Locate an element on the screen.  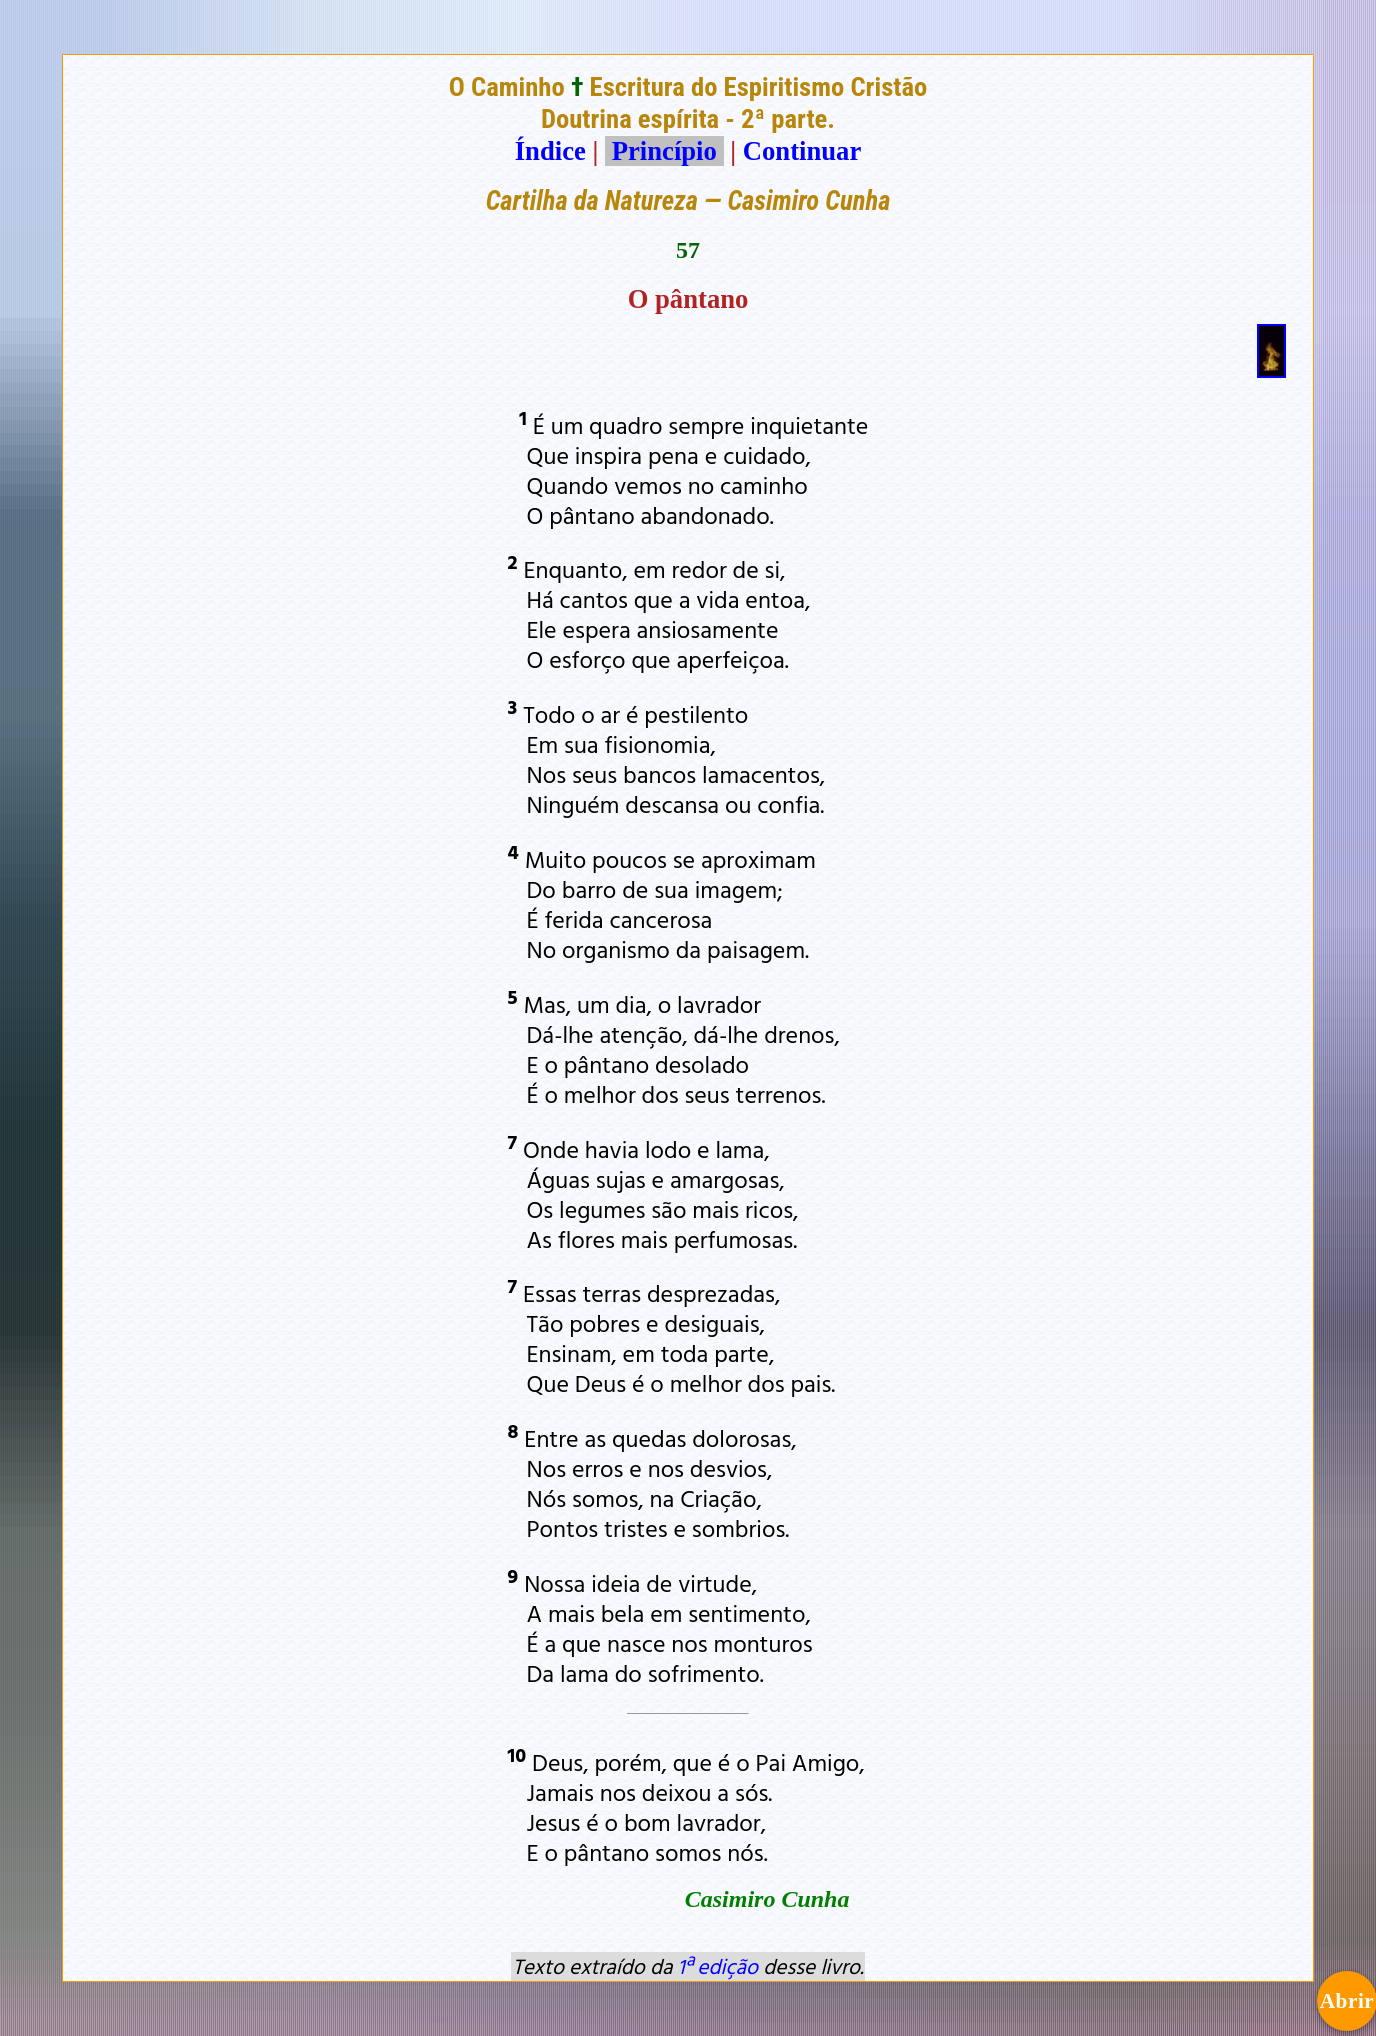
Índice is located at coordinates (550, 151).